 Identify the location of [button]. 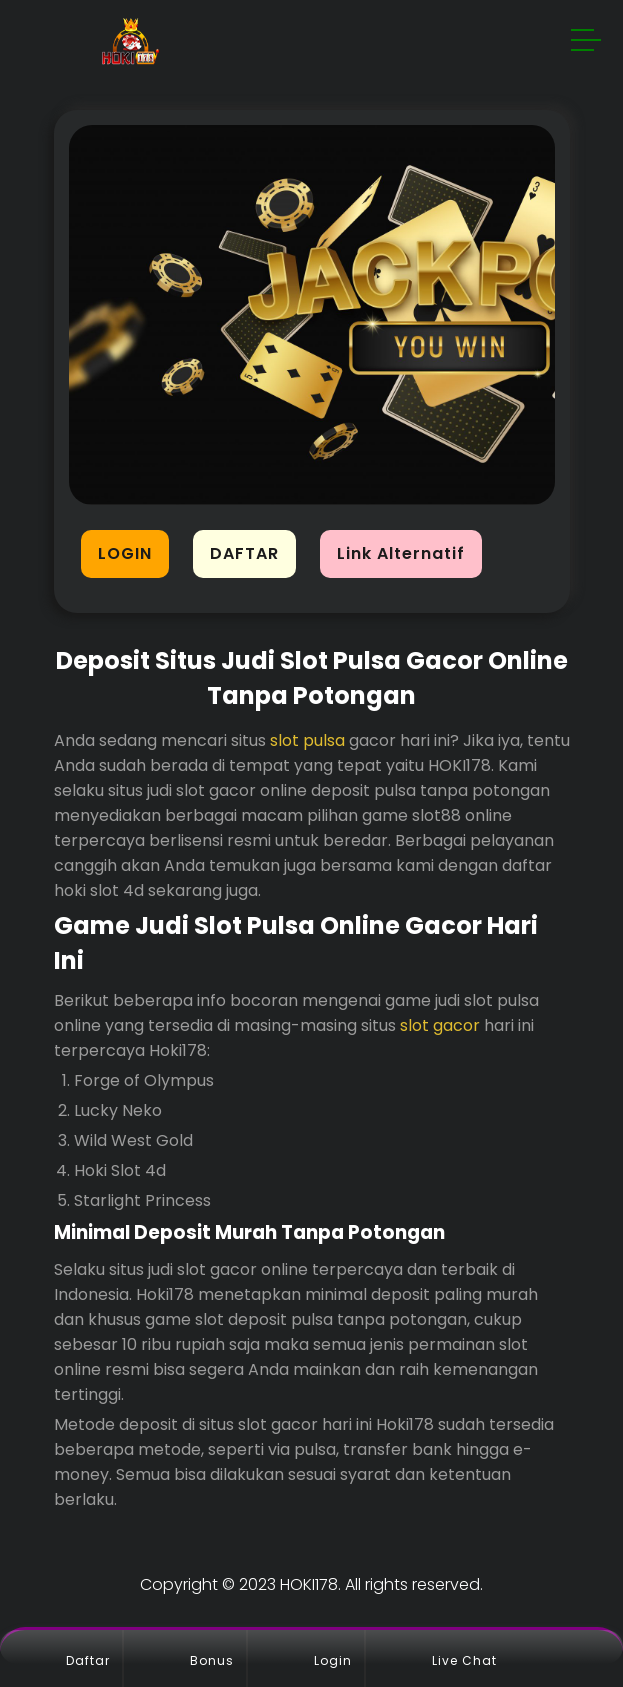
(587, 43).